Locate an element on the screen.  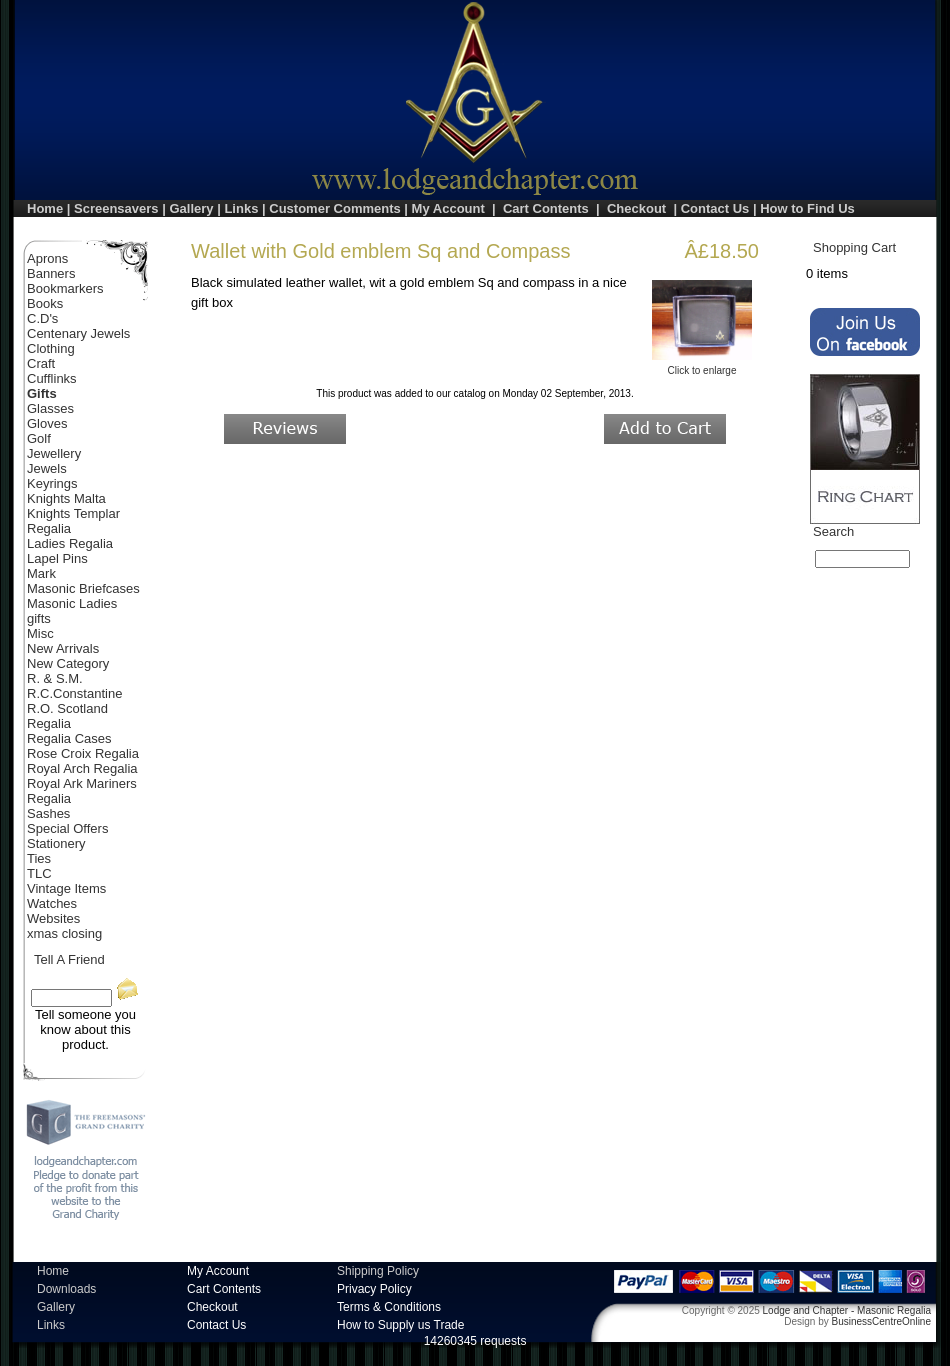
Shipping Policy is located at coordinates (378, 1271).